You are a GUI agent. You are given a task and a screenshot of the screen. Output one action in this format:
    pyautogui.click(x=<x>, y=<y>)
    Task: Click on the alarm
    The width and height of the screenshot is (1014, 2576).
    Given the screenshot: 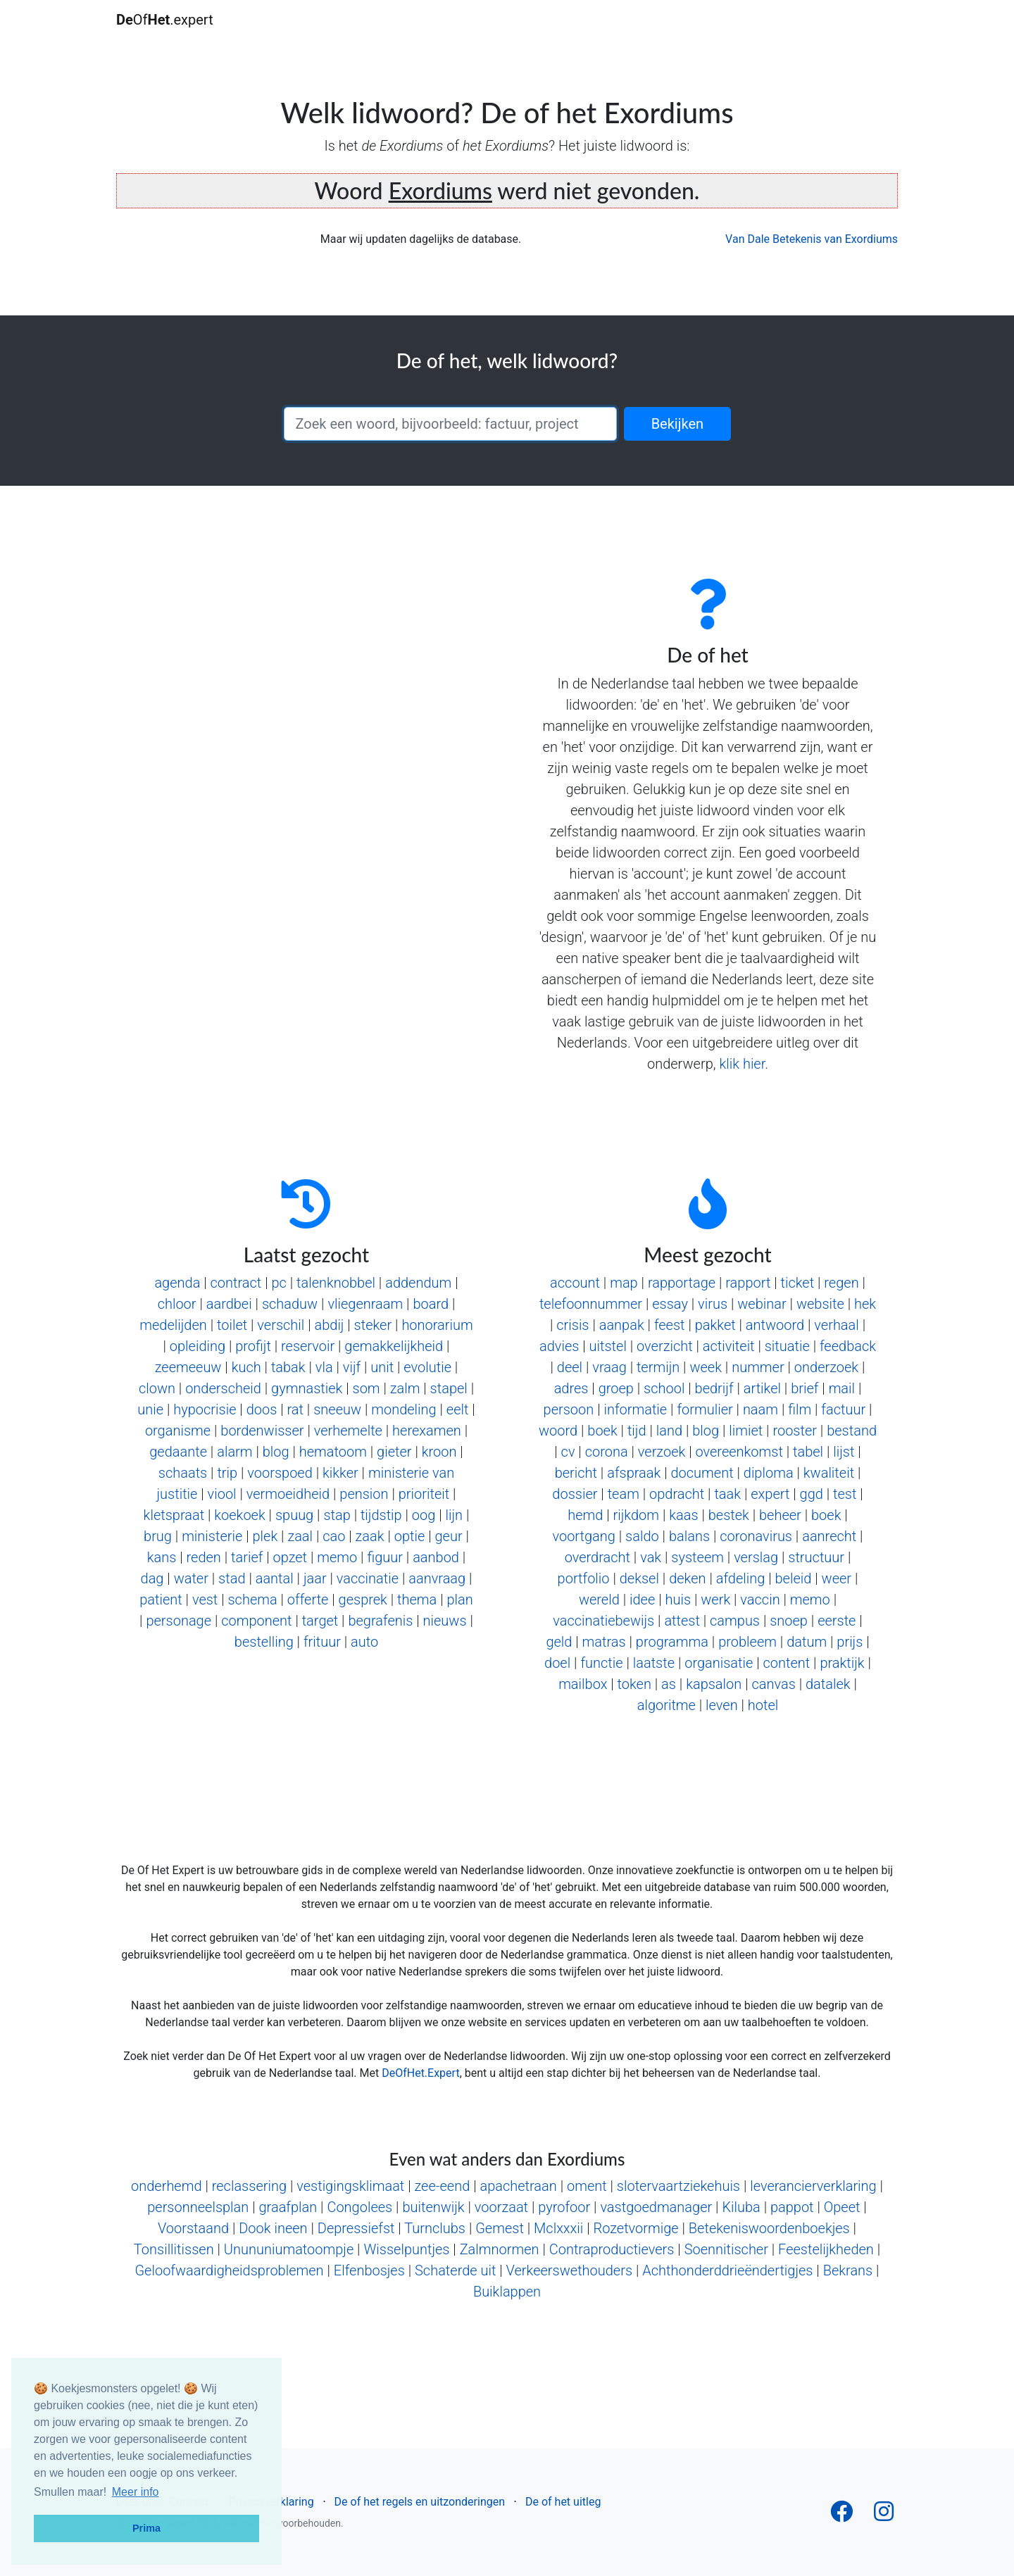 What is the action you would take?
    pyautogui.click(x=234, y=1451)
    